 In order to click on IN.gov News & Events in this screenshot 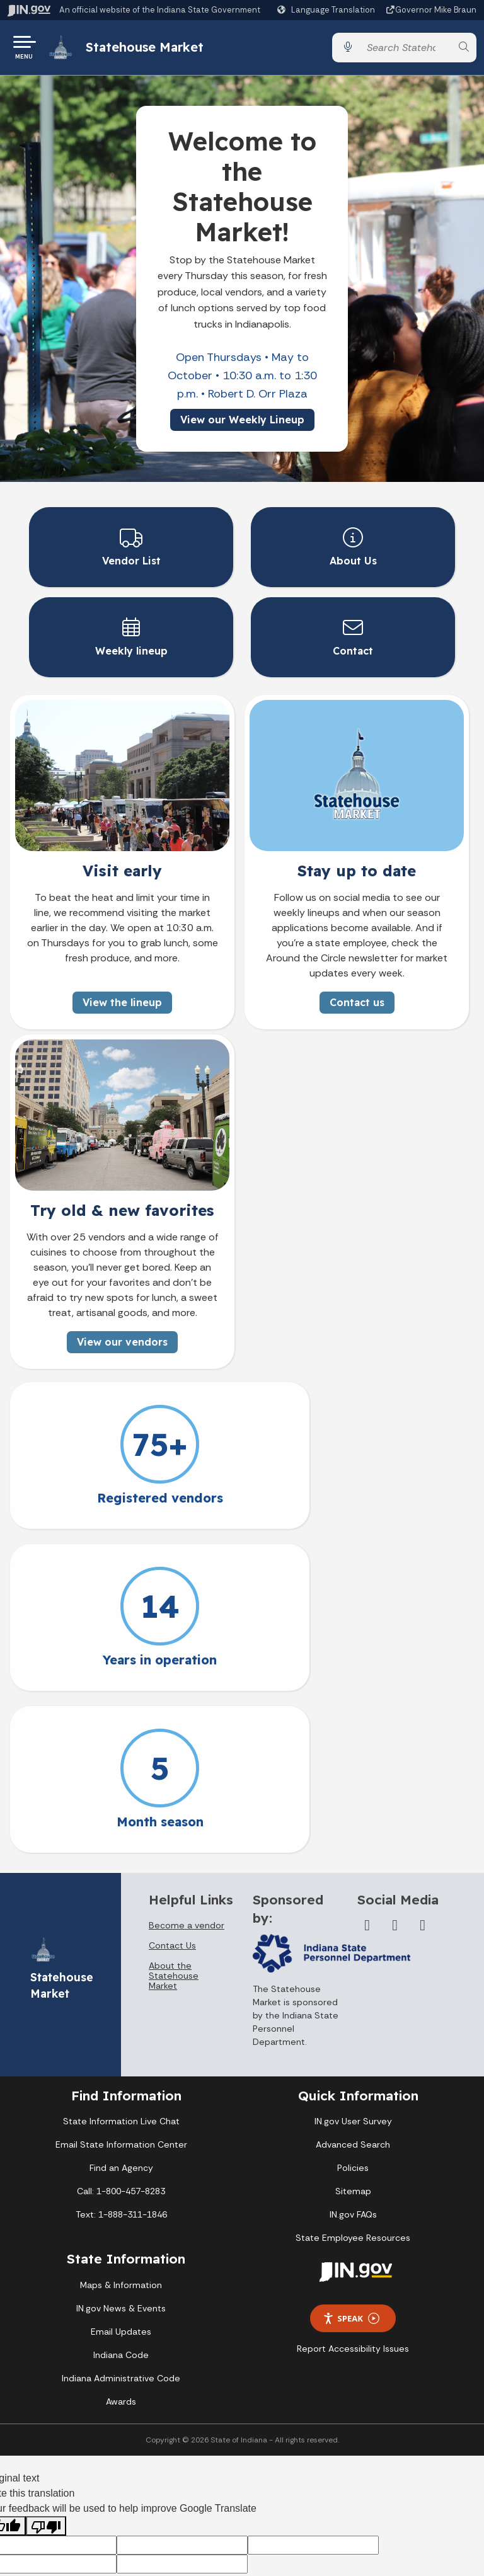, I will do `click(121, 2150)`.